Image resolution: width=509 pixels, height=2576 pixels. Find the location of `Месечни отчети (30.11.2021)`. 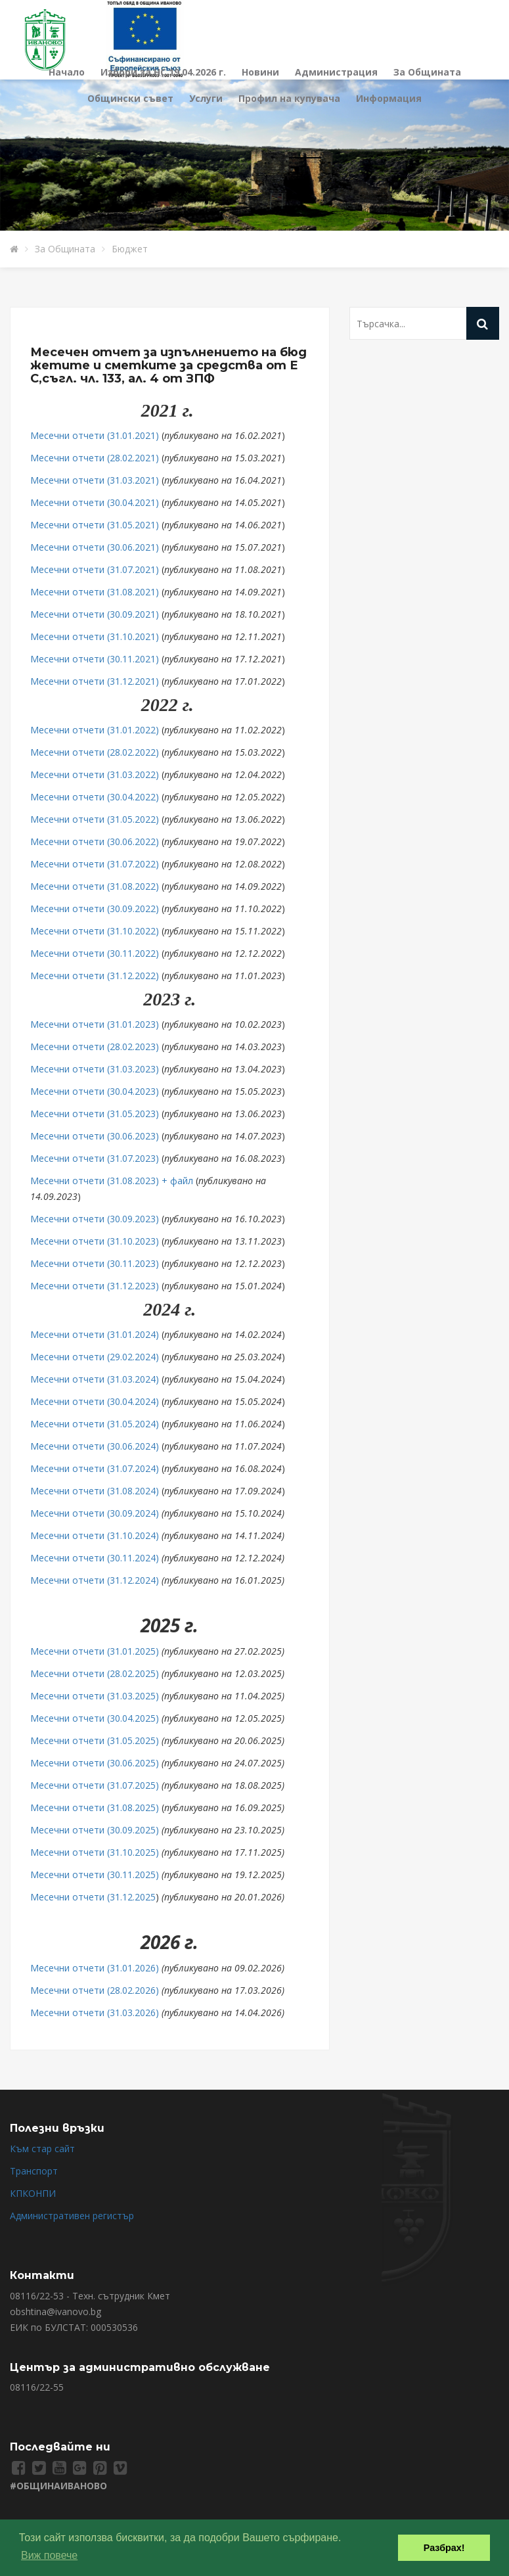

Месечни отчети (30.11.2021) is located at coordinates (94, 659).